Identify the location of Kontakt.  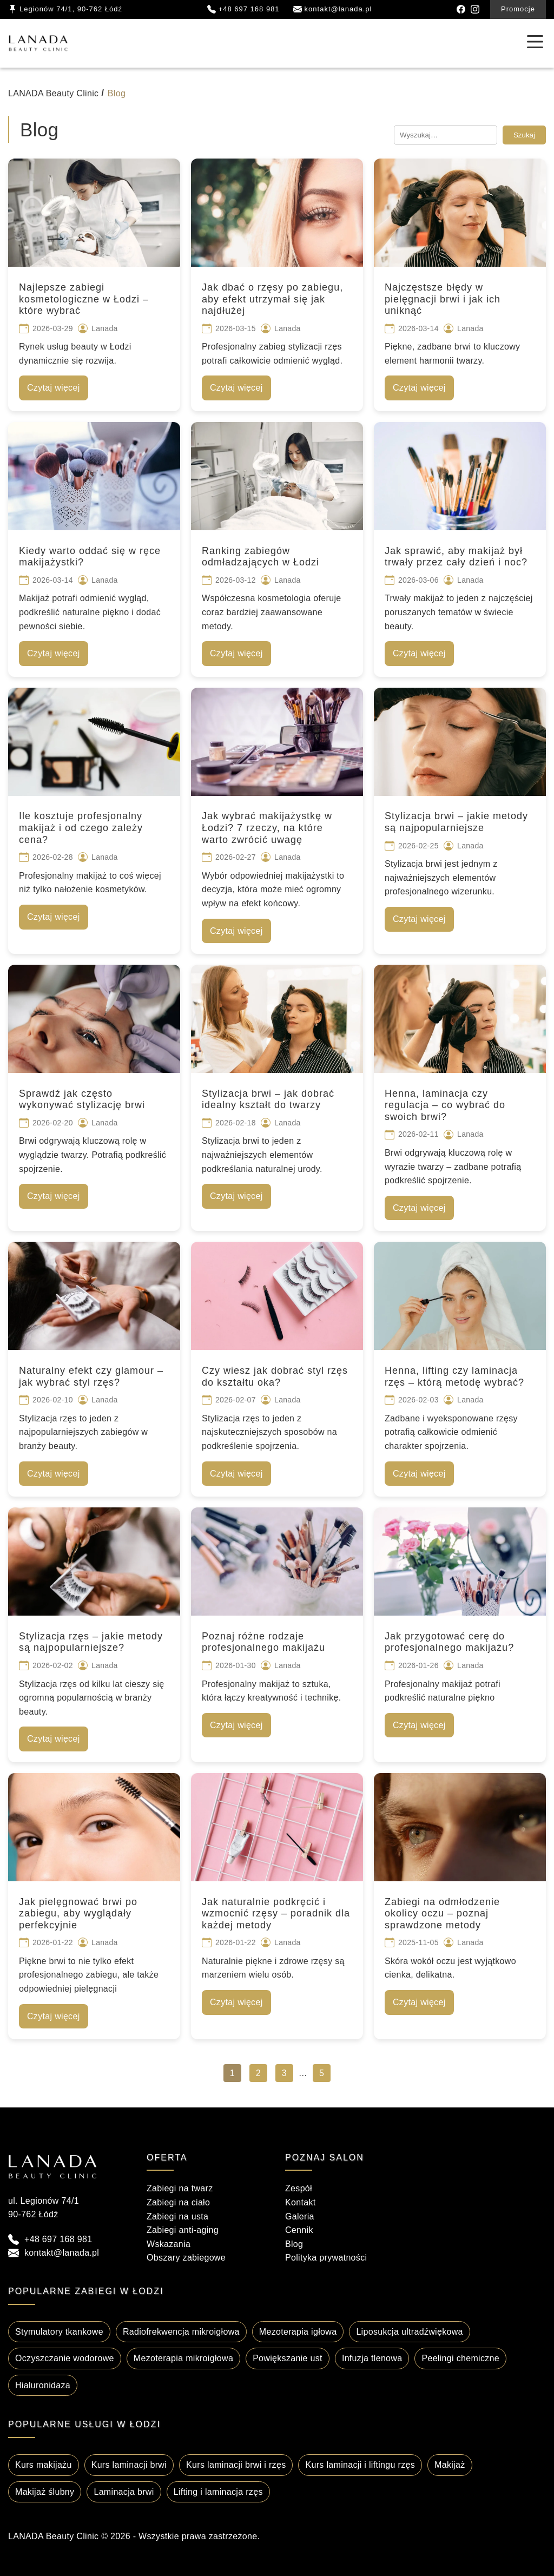
(300, 2202).